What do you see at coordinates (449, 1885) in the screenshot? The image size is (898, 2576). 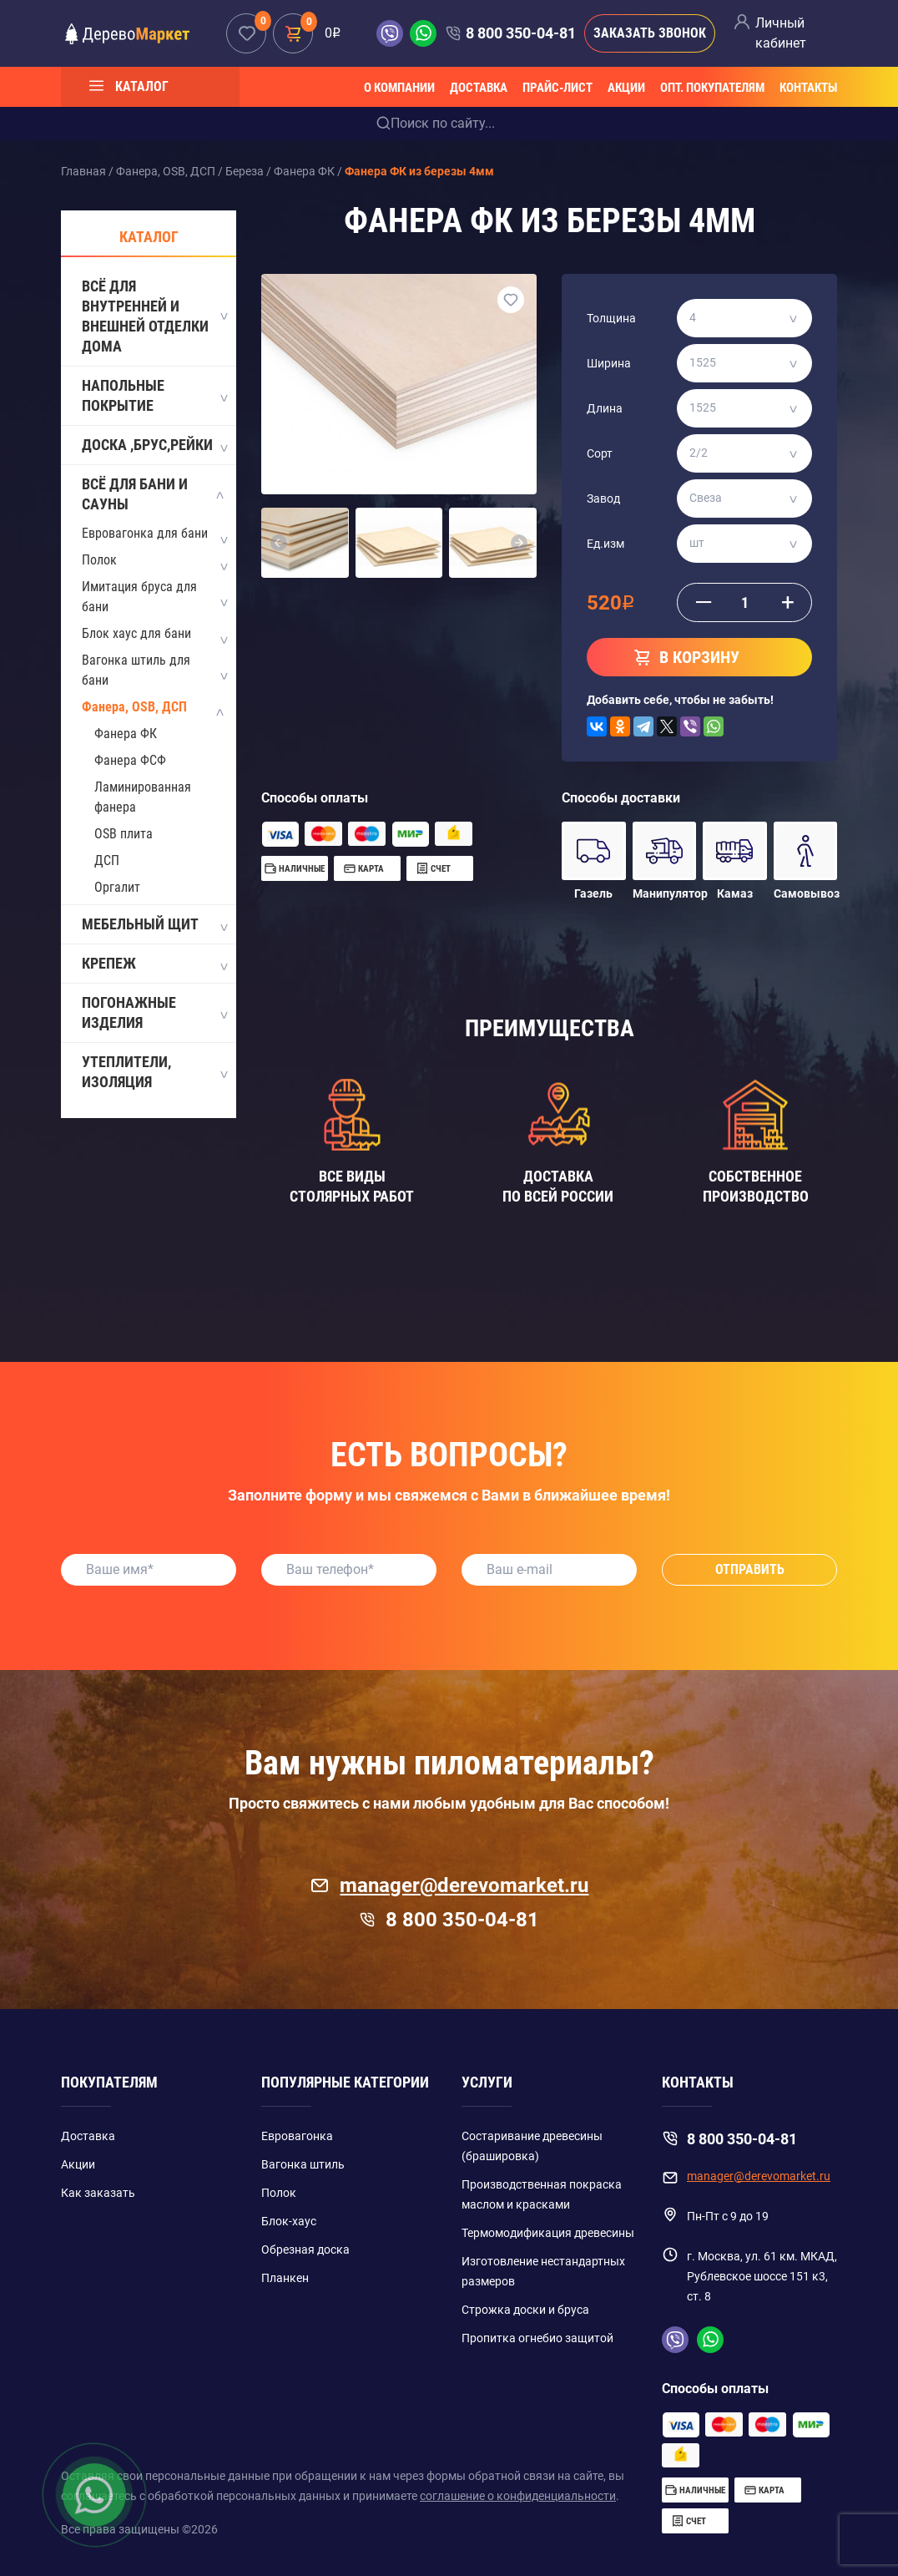 I see `manager@derevomarket.ru` at bounding box center [449, 1885].